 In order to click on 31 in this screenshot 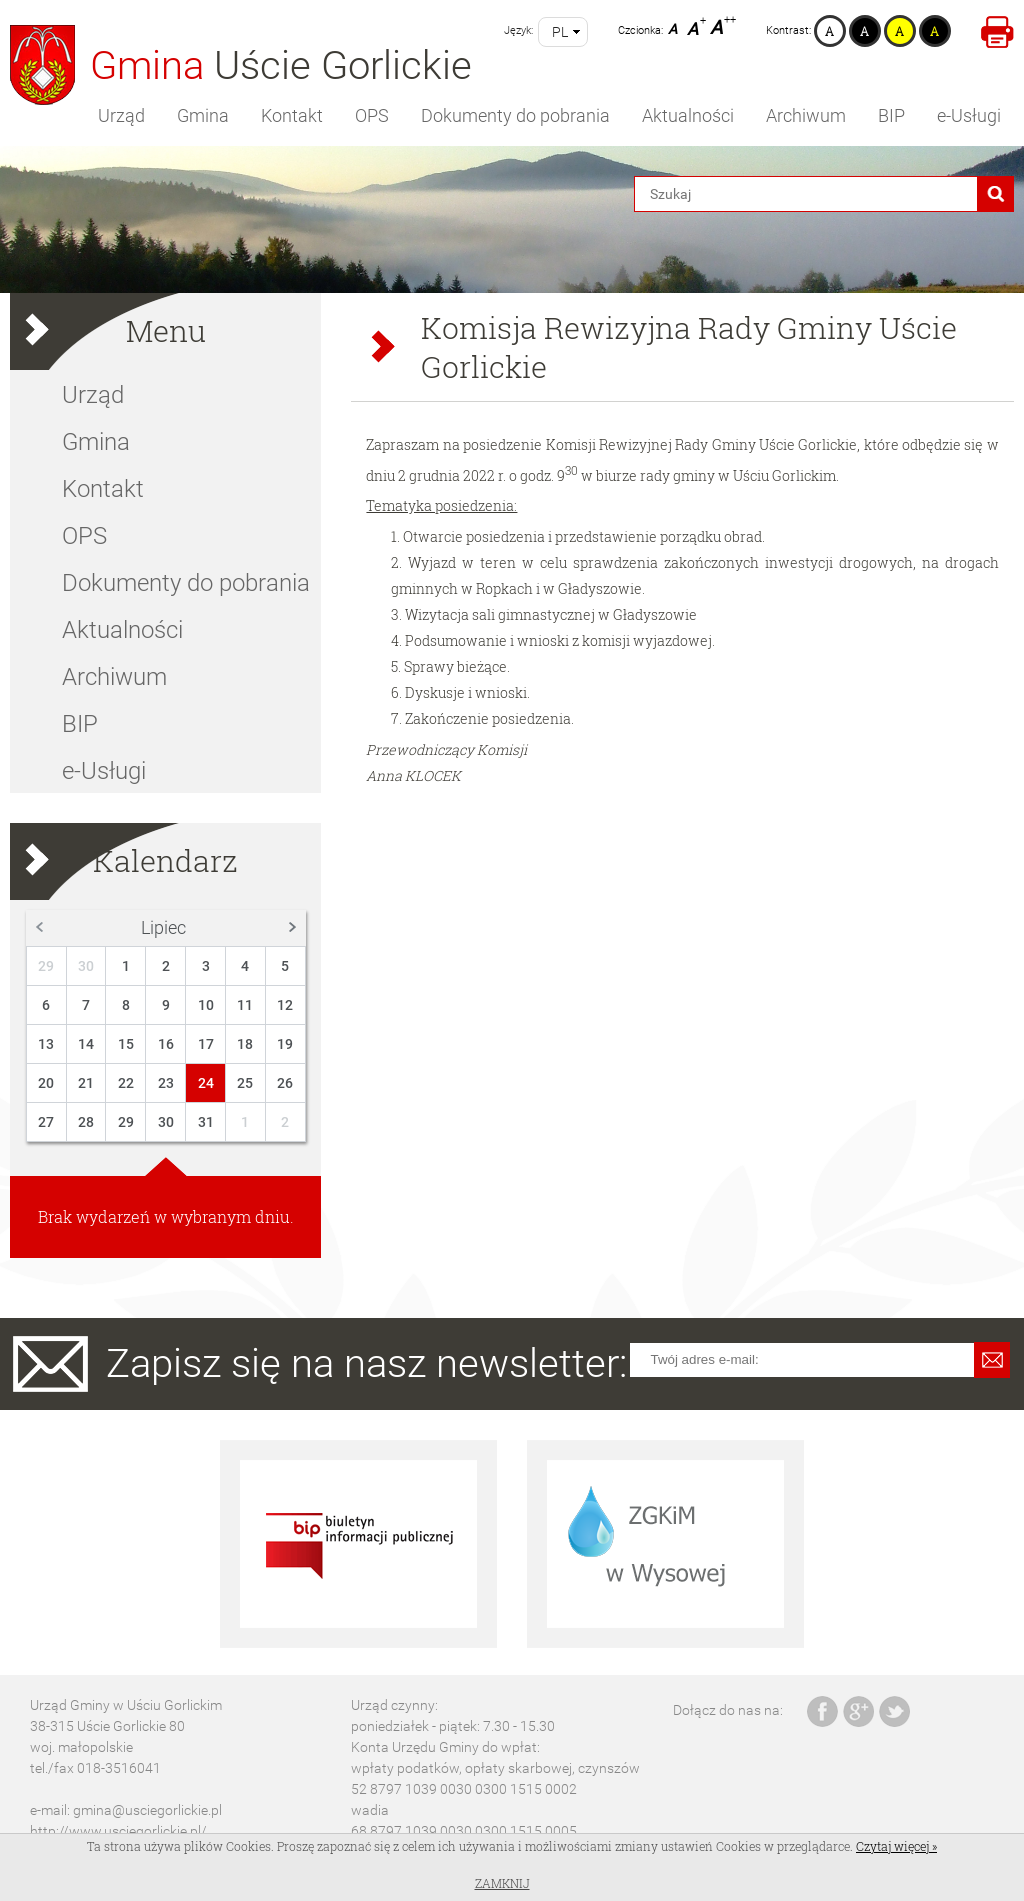, I will do `click(206, 1122)`.